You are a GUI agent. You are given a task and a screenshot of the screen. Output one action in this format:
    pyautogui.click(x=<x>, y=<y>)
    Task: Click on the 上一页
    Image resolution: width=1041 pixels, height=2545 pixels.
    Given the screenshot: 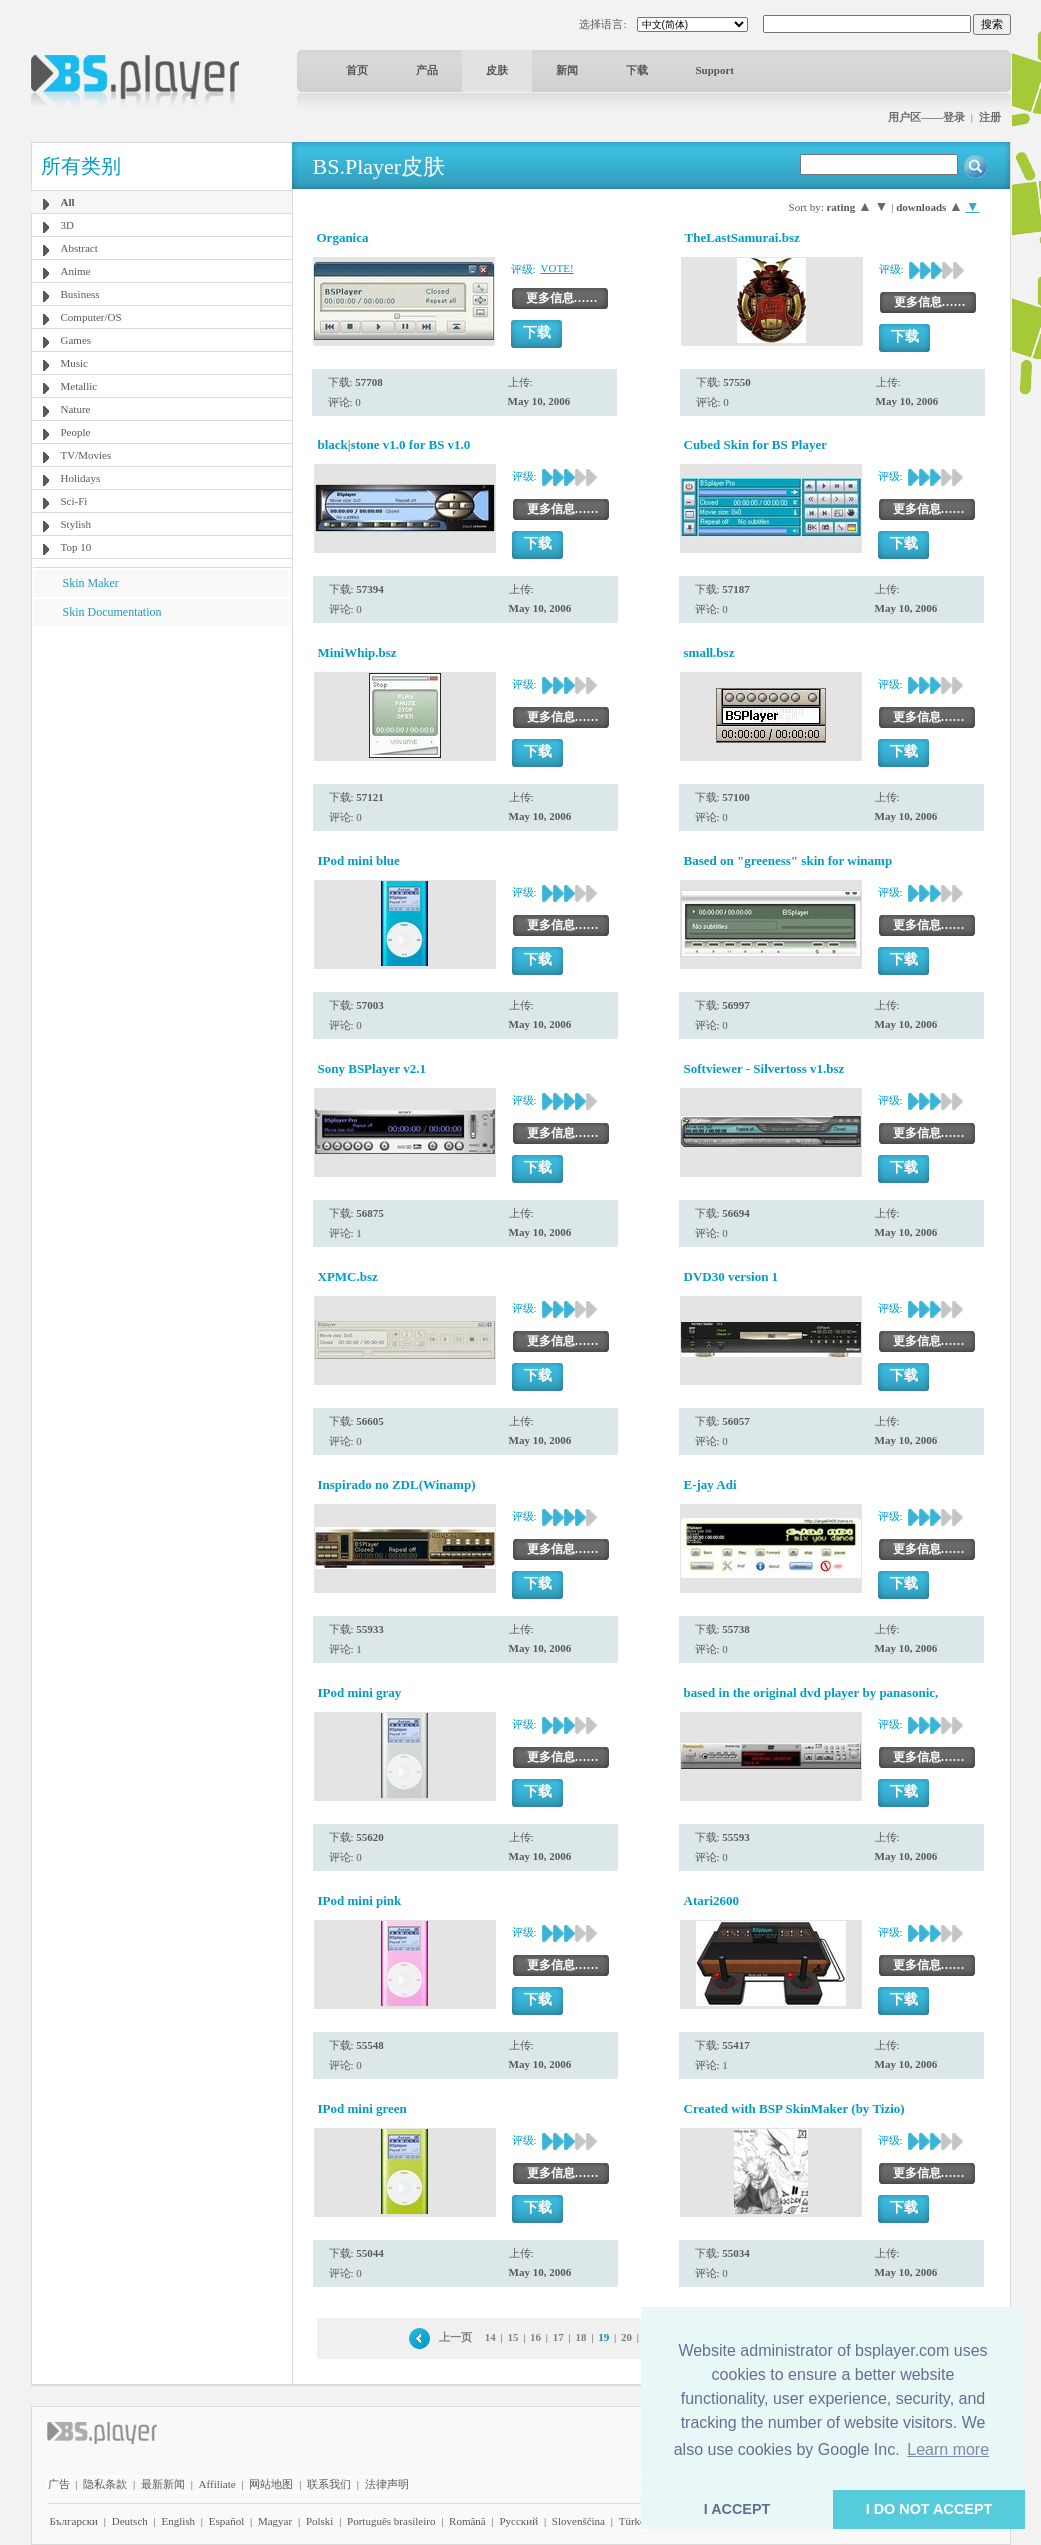 What is the action you would take?
    pyautogui.click(x=455, y=2337)
    